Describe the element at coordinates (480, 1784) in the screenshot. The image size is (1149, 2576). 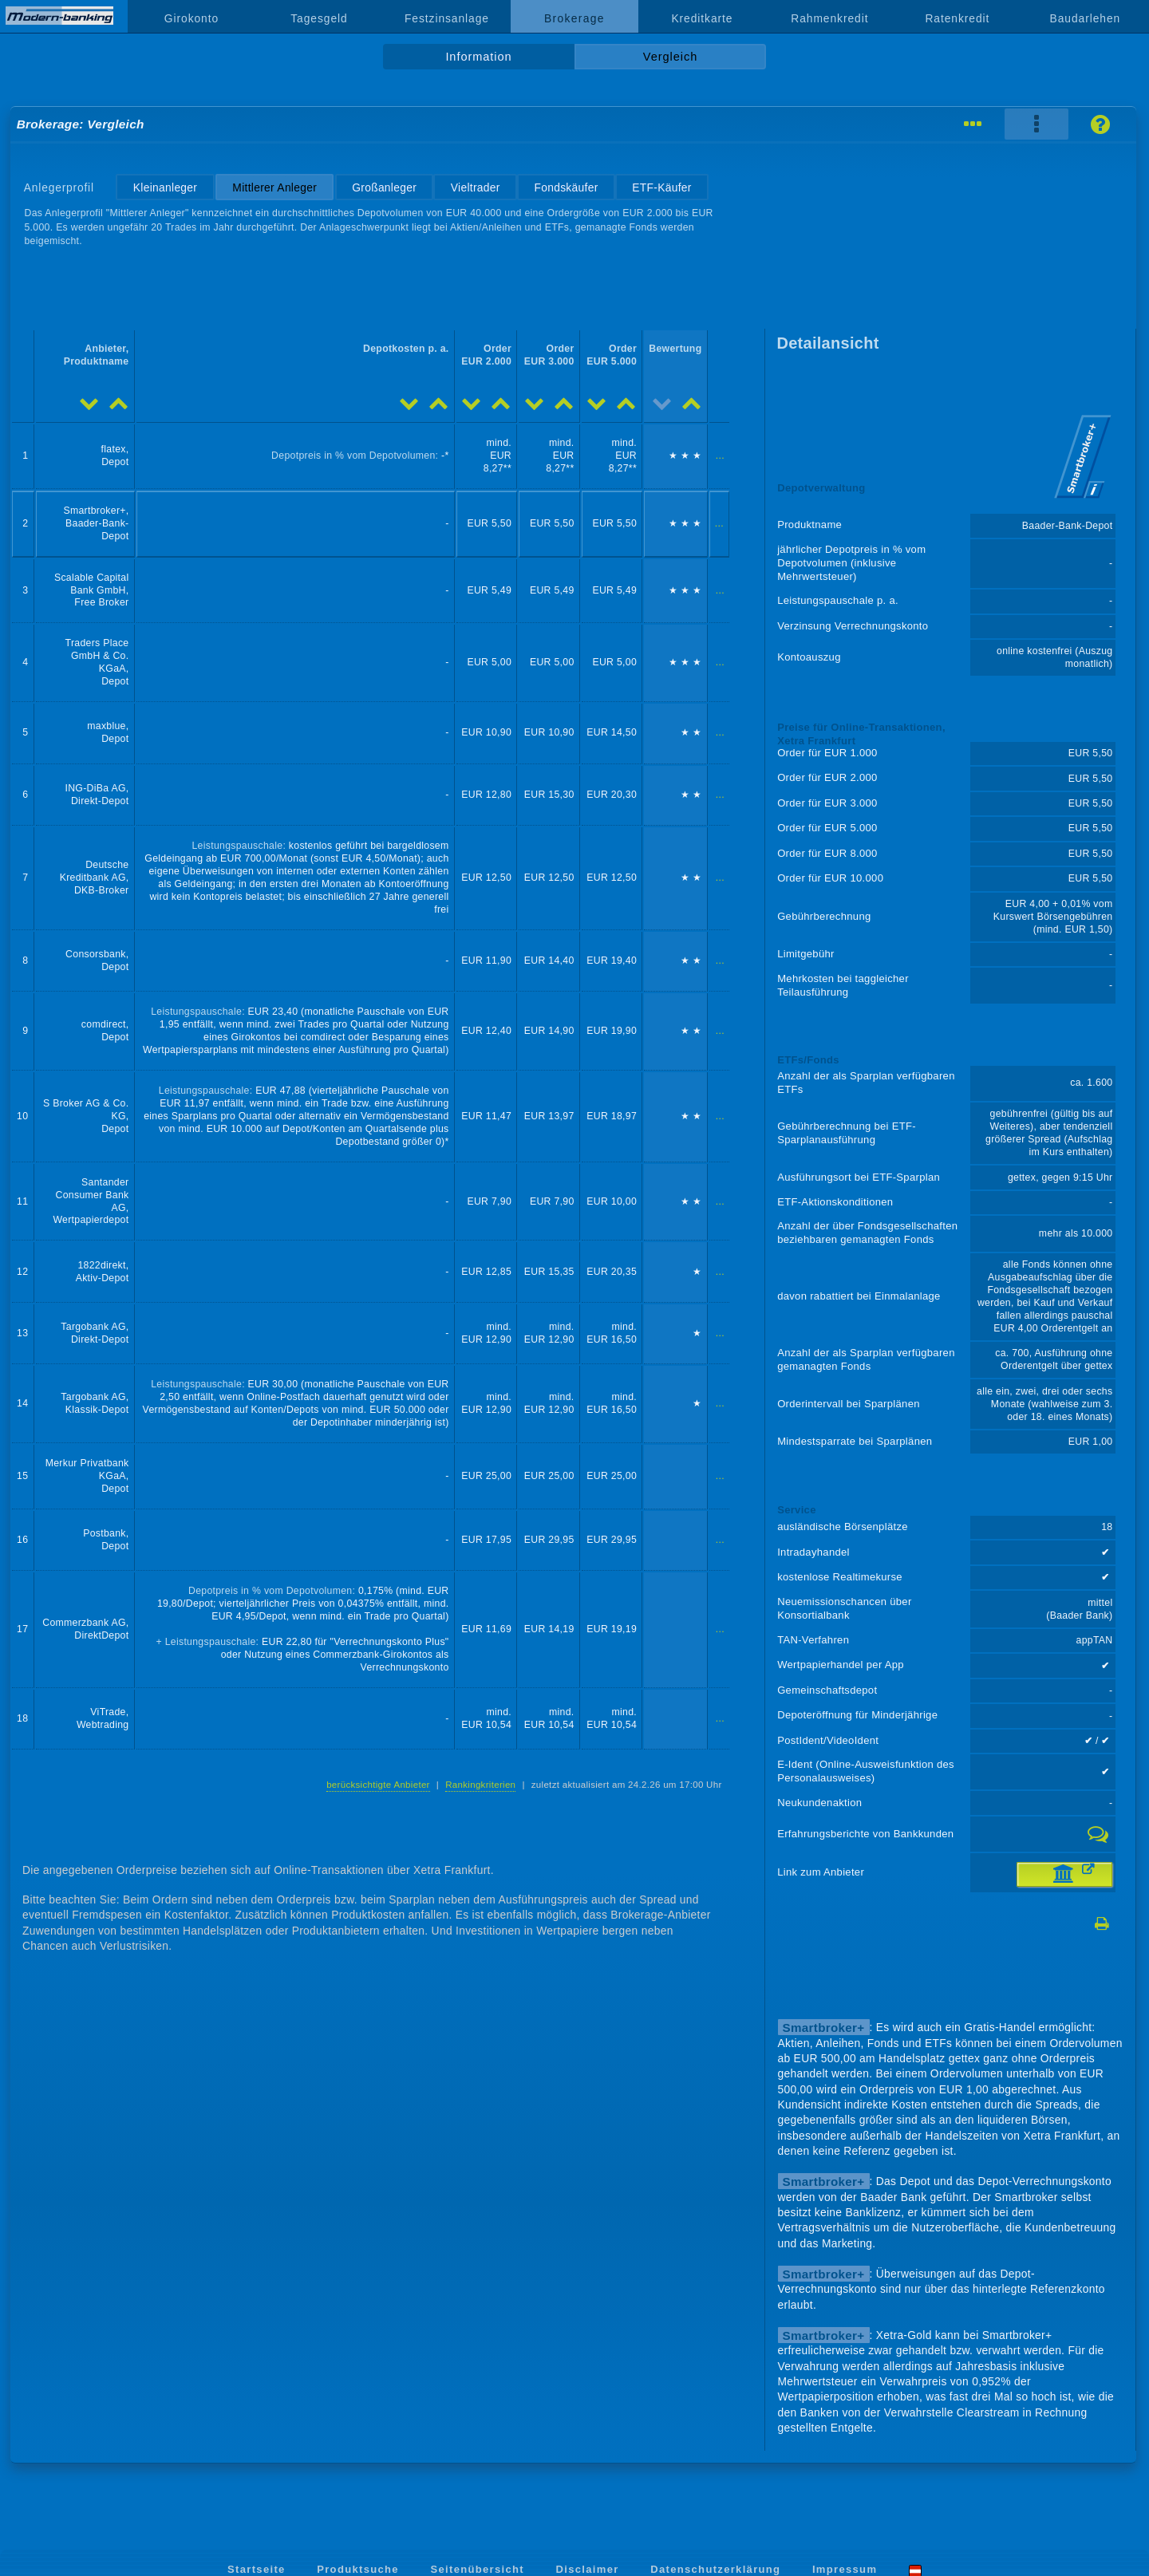
I see `Rankingkriterien` at that location.